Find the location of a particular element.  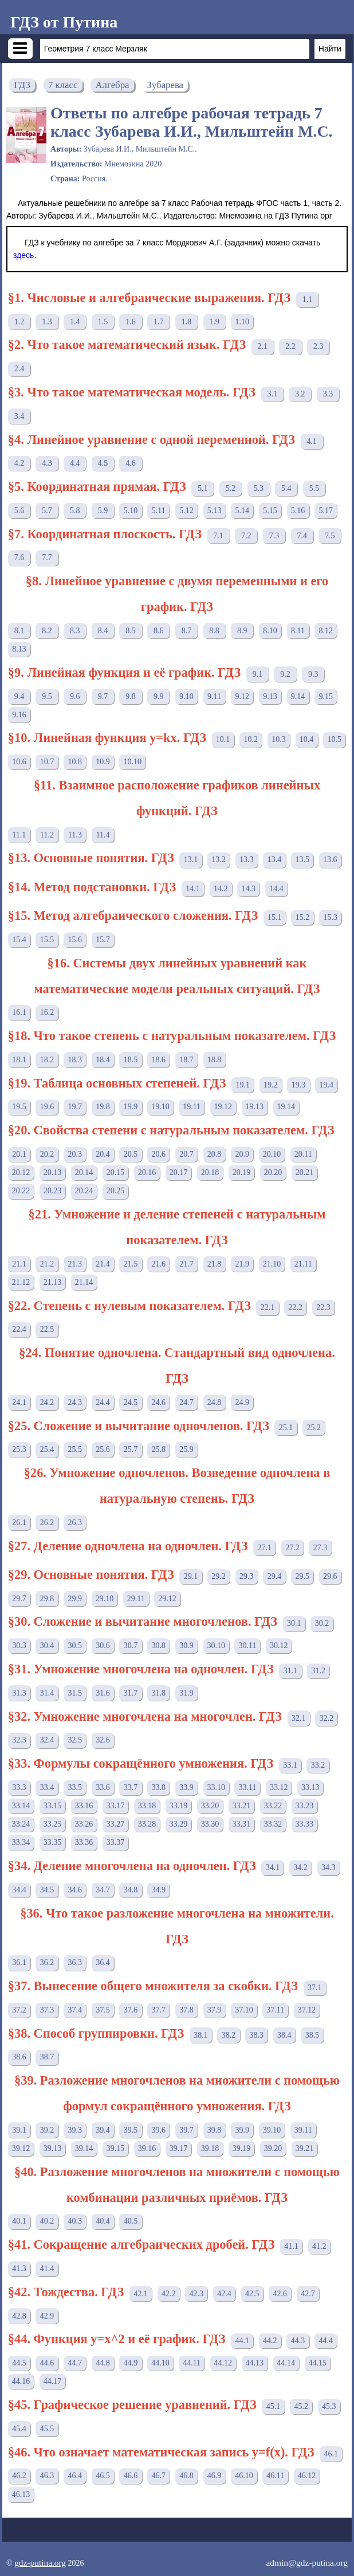

11.1 is located at coordinates (19, 835).